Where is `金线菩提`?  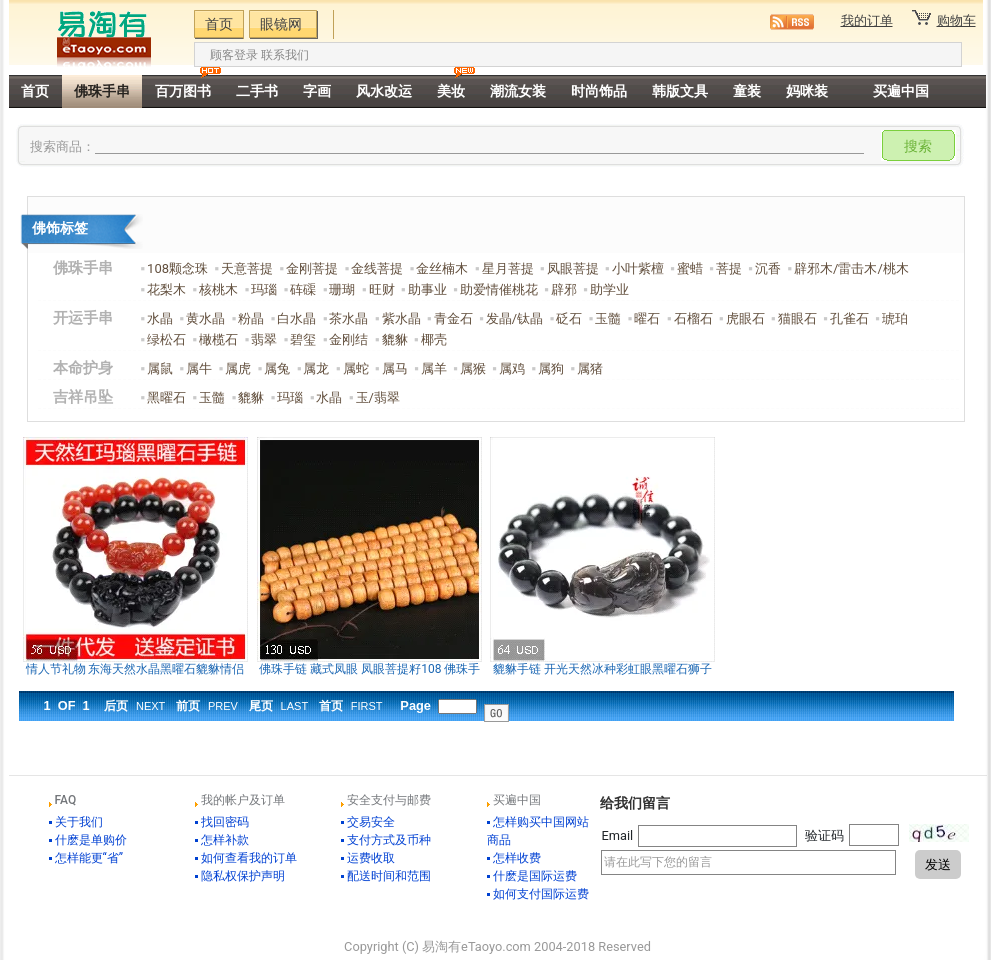
金线菩提 is located at coordinates (377, 268).